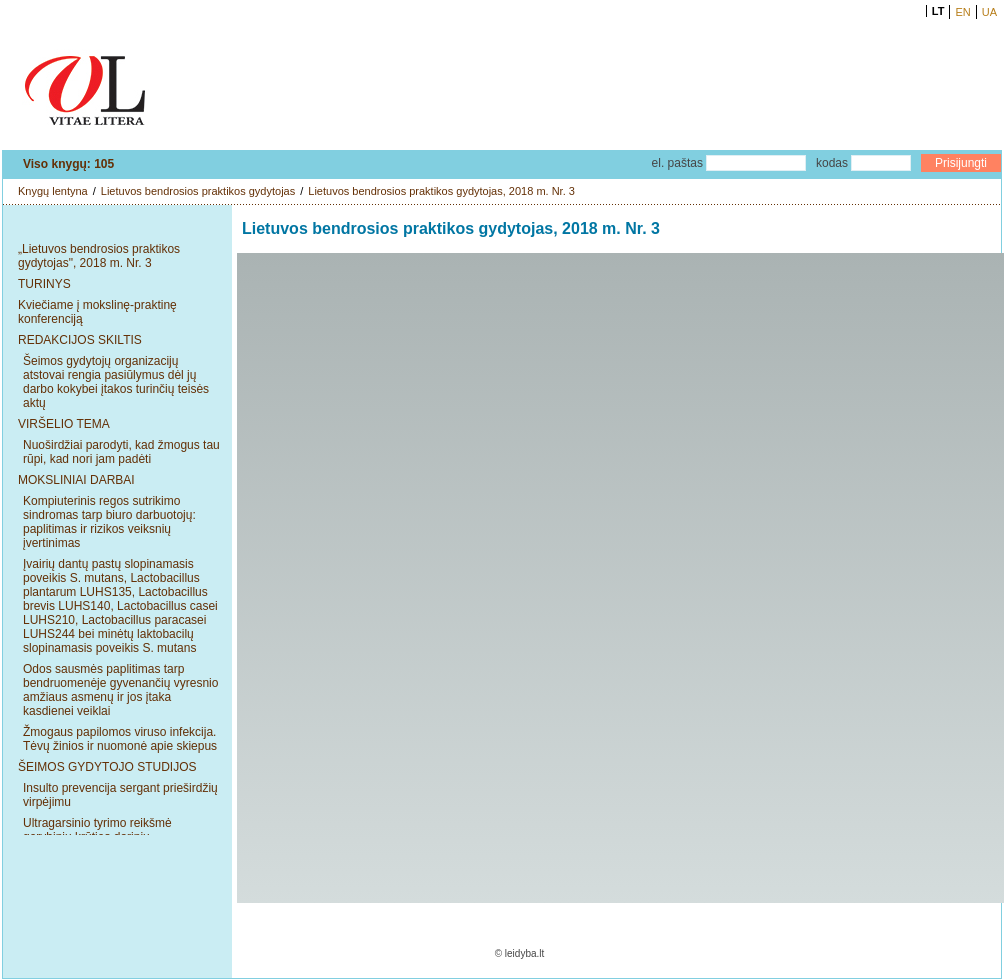 This screenshot has width=1004, height=979. What do you see at coordinates (99, 256) in the screenshot?
I see `„Lietuvos bendrosios praktikos gydytojas", 2018 m. Nr. 3` at bounding box center [99, 256].